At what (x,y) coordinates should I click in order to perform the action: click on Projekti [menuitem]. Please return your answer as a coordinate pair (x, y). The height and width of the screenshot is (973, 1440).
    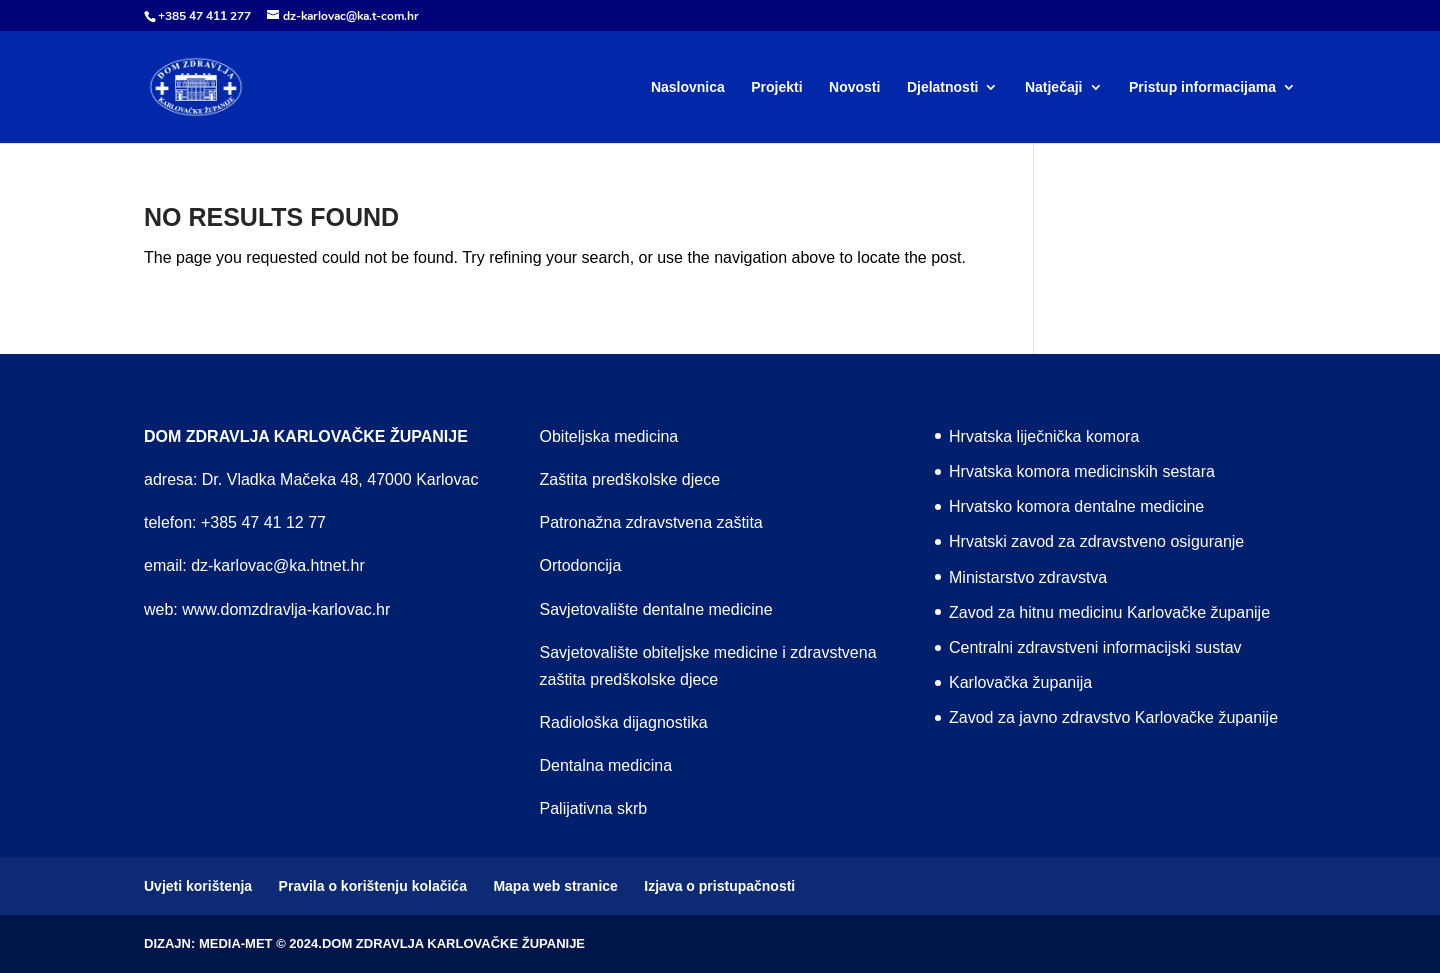
    Looking at the image, I should click on (776, 87).